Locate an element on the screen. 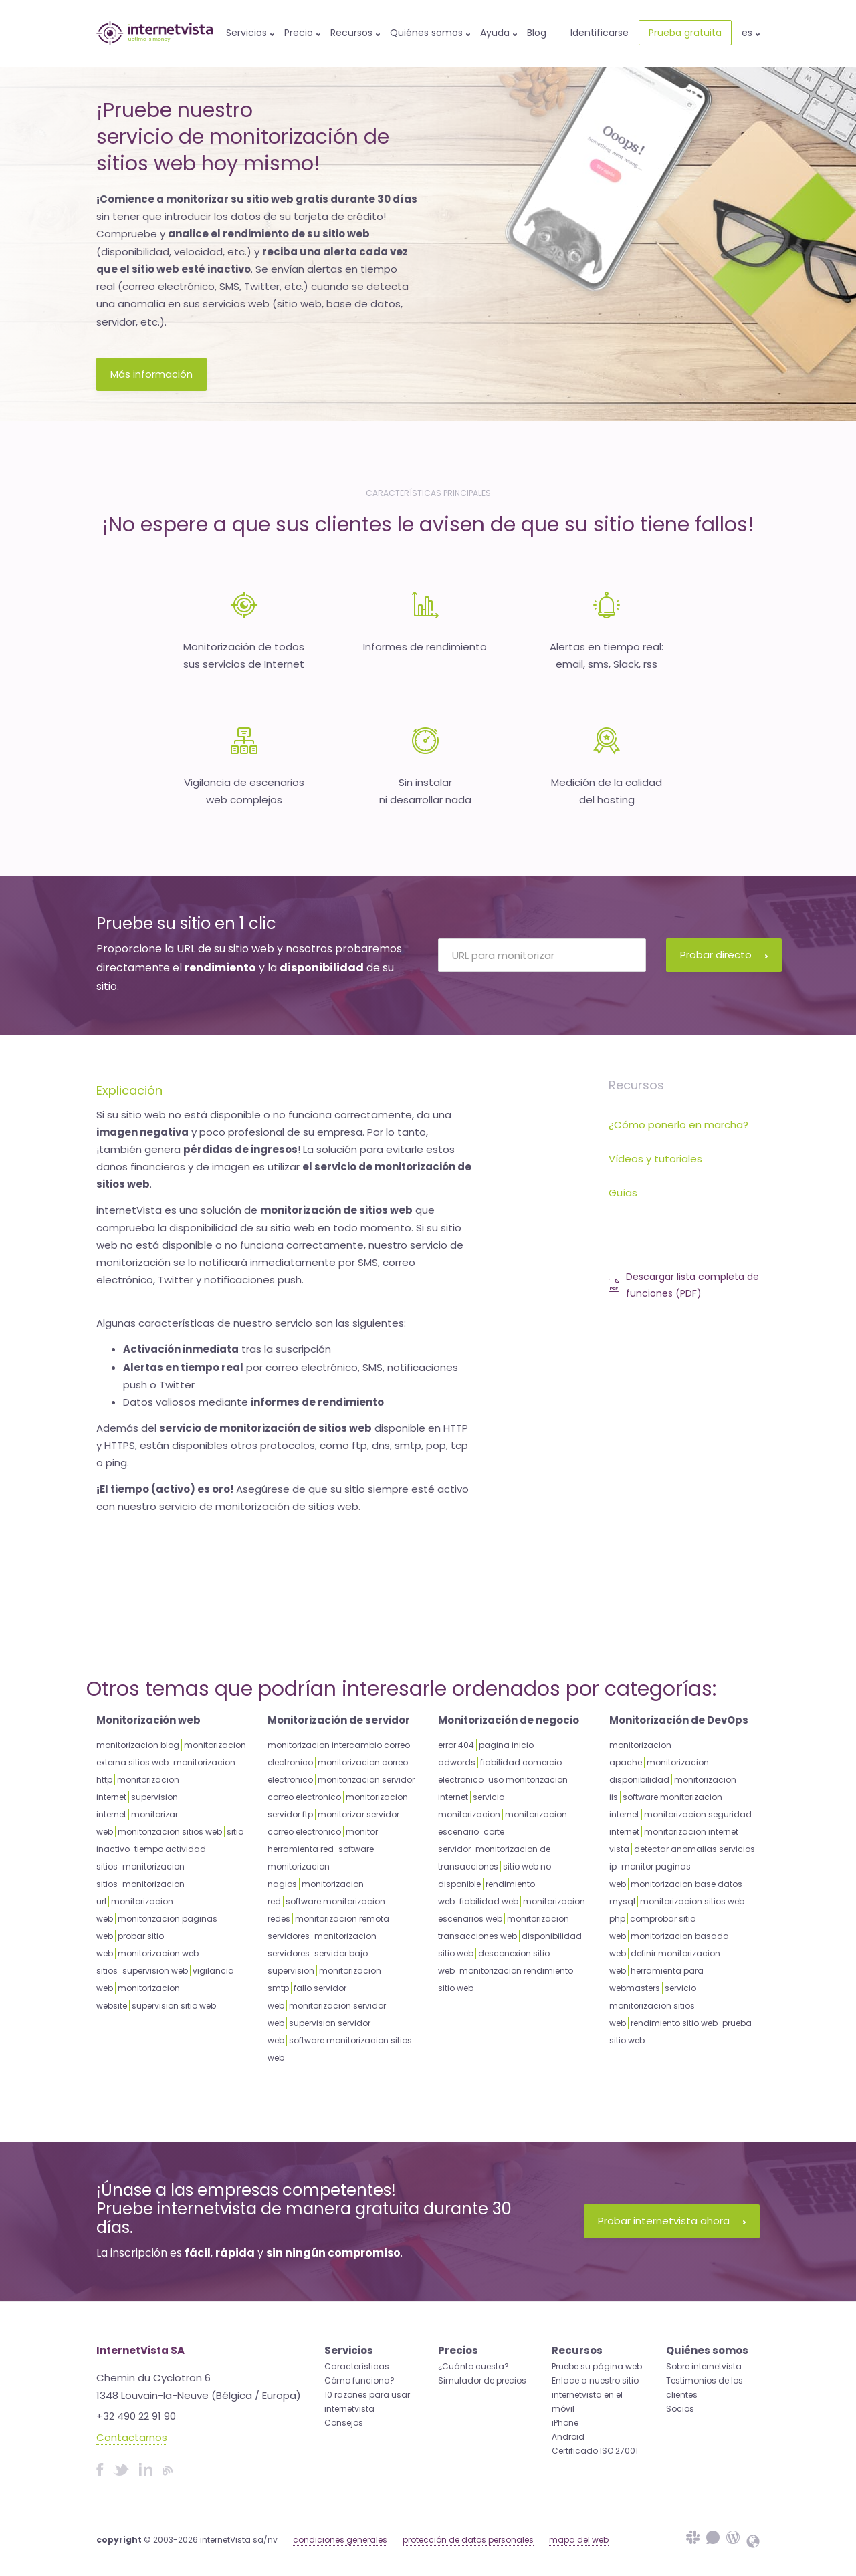  mapa del web is located at coordinates (579, 2539).